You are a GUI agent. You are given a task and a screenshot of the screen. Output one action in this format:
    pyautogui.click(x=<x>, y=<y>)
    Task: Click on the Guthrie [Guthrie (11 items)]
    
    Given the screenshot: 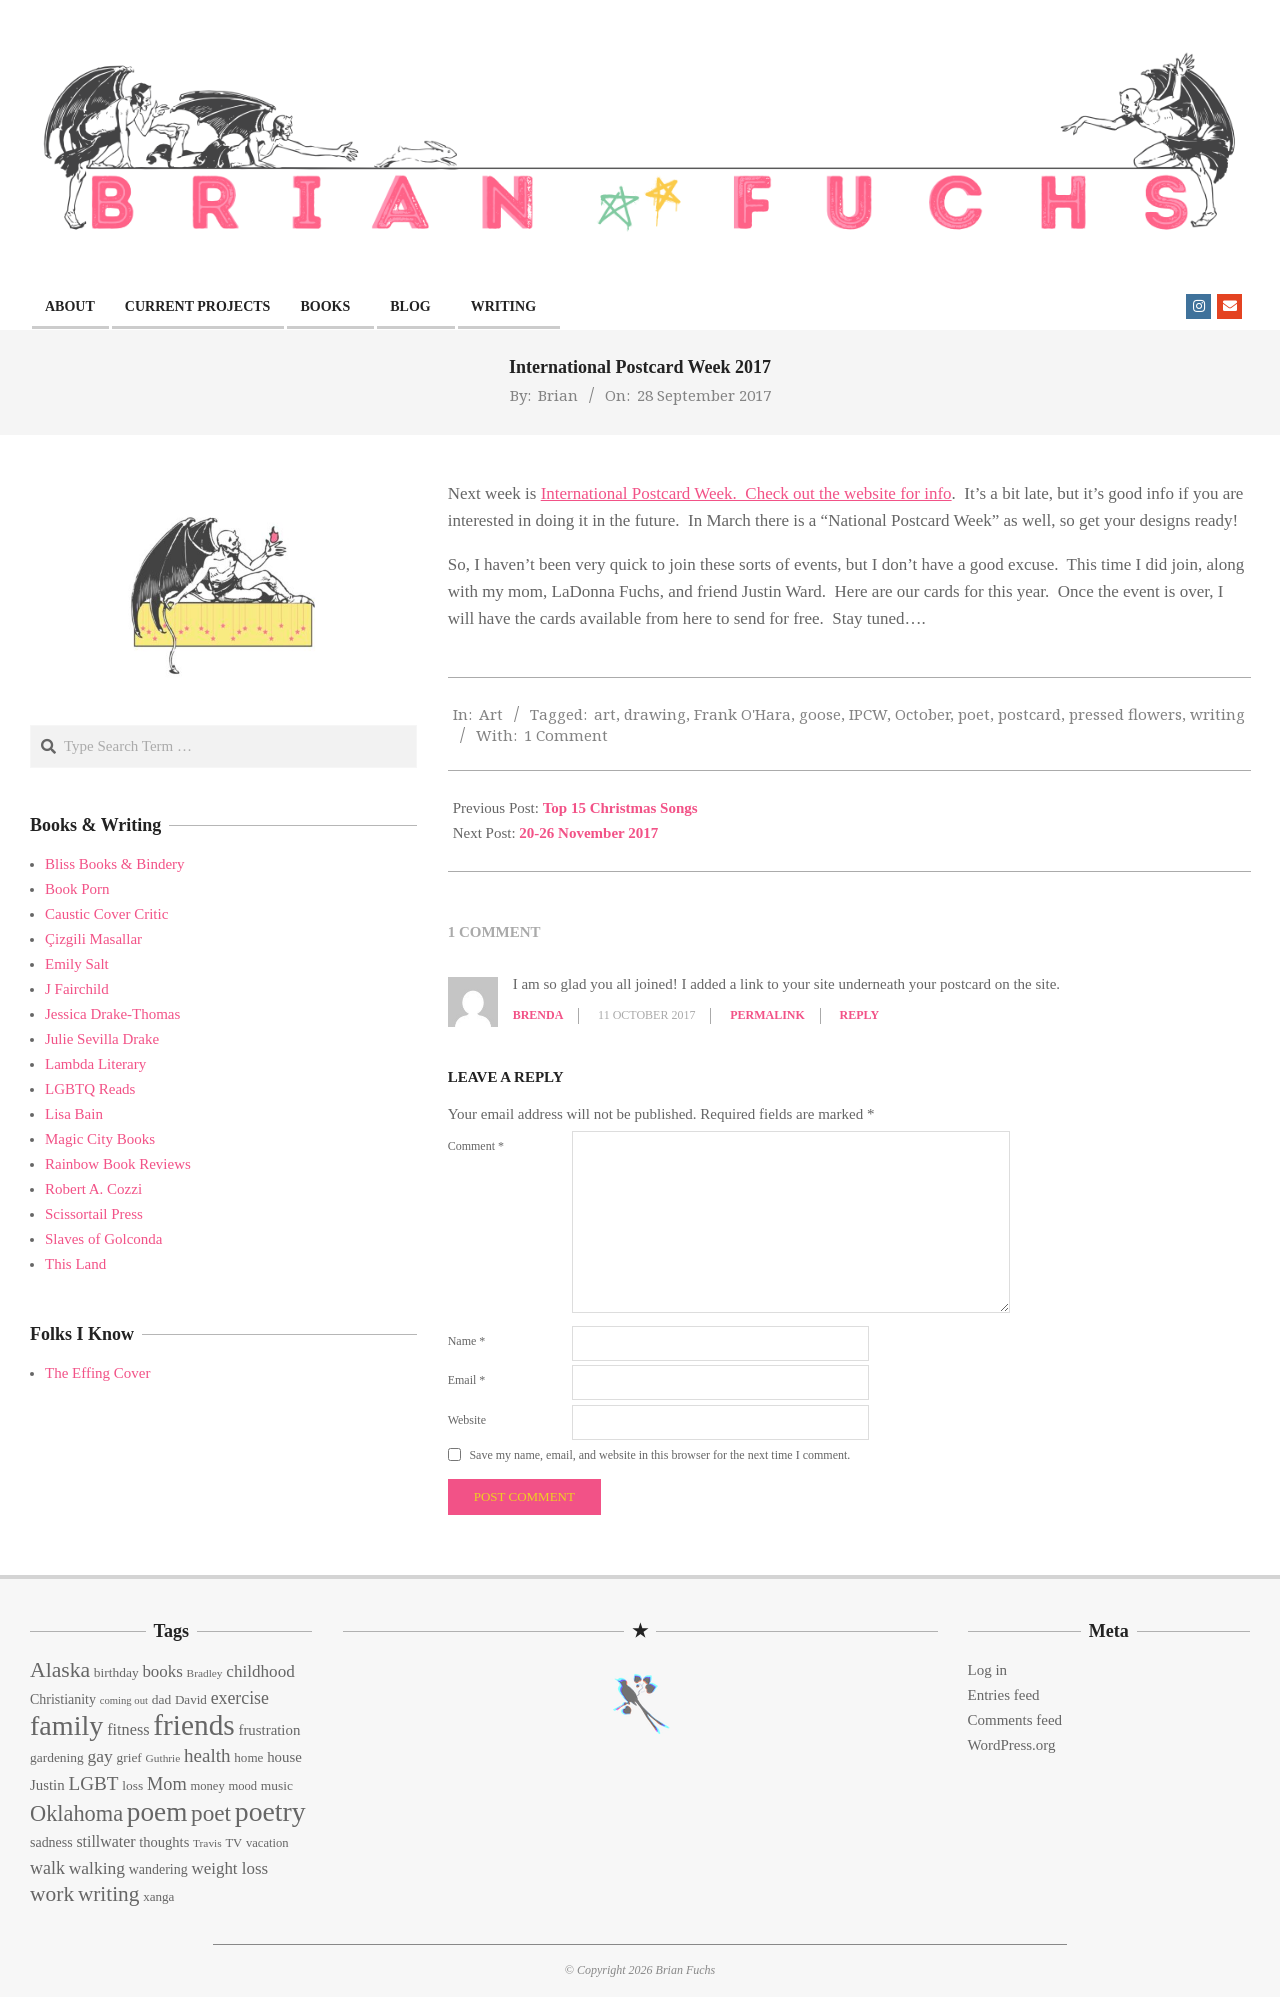 What is the action you would take?
    pyautogui.click(x=163, y=1758)
    